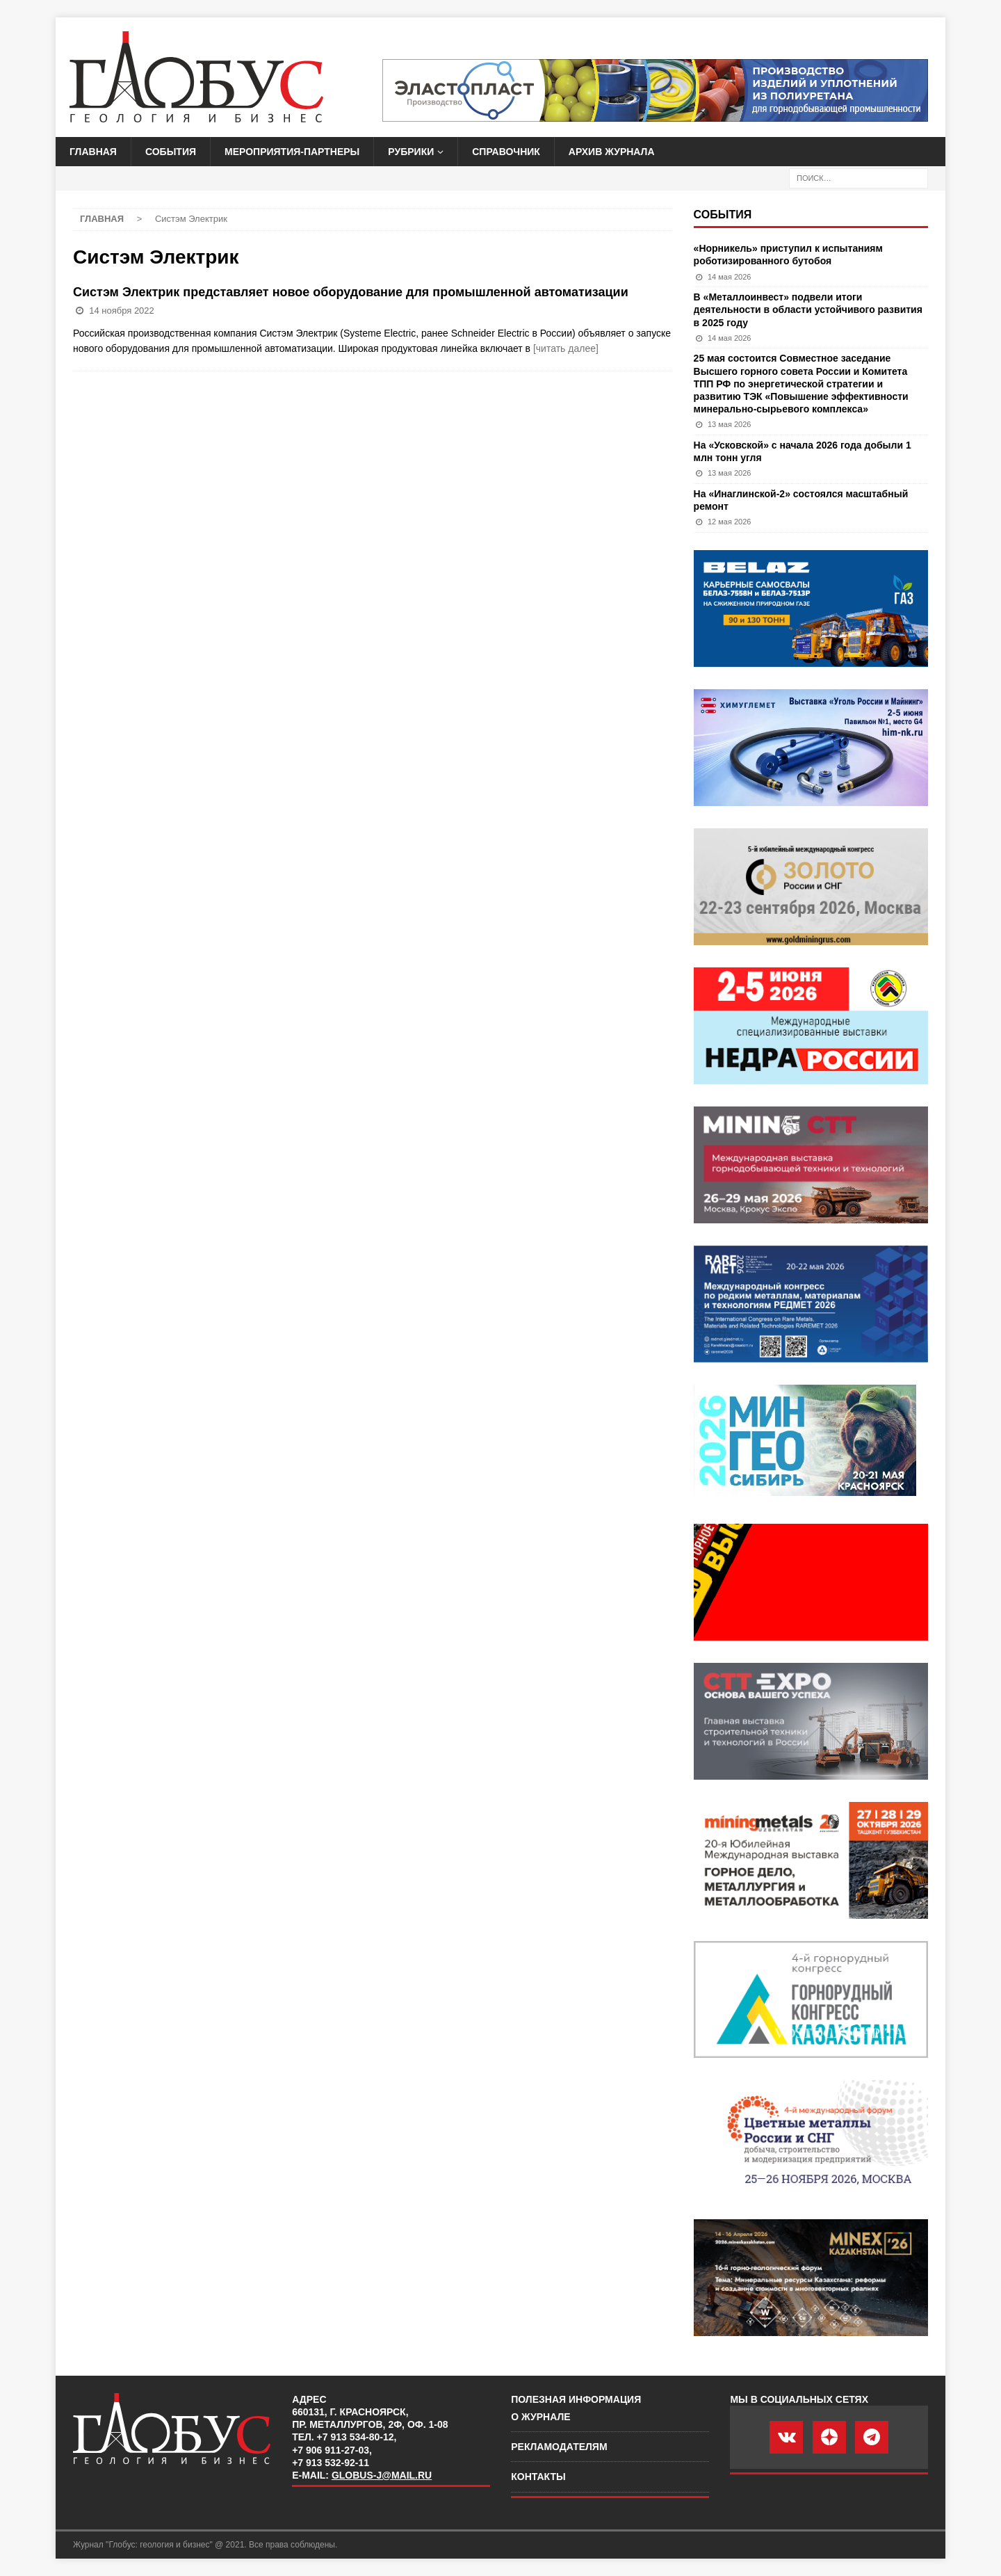 The width and height of the screenshot is (1001, 2576). I want to click on Рубрики, so click(411, 151).